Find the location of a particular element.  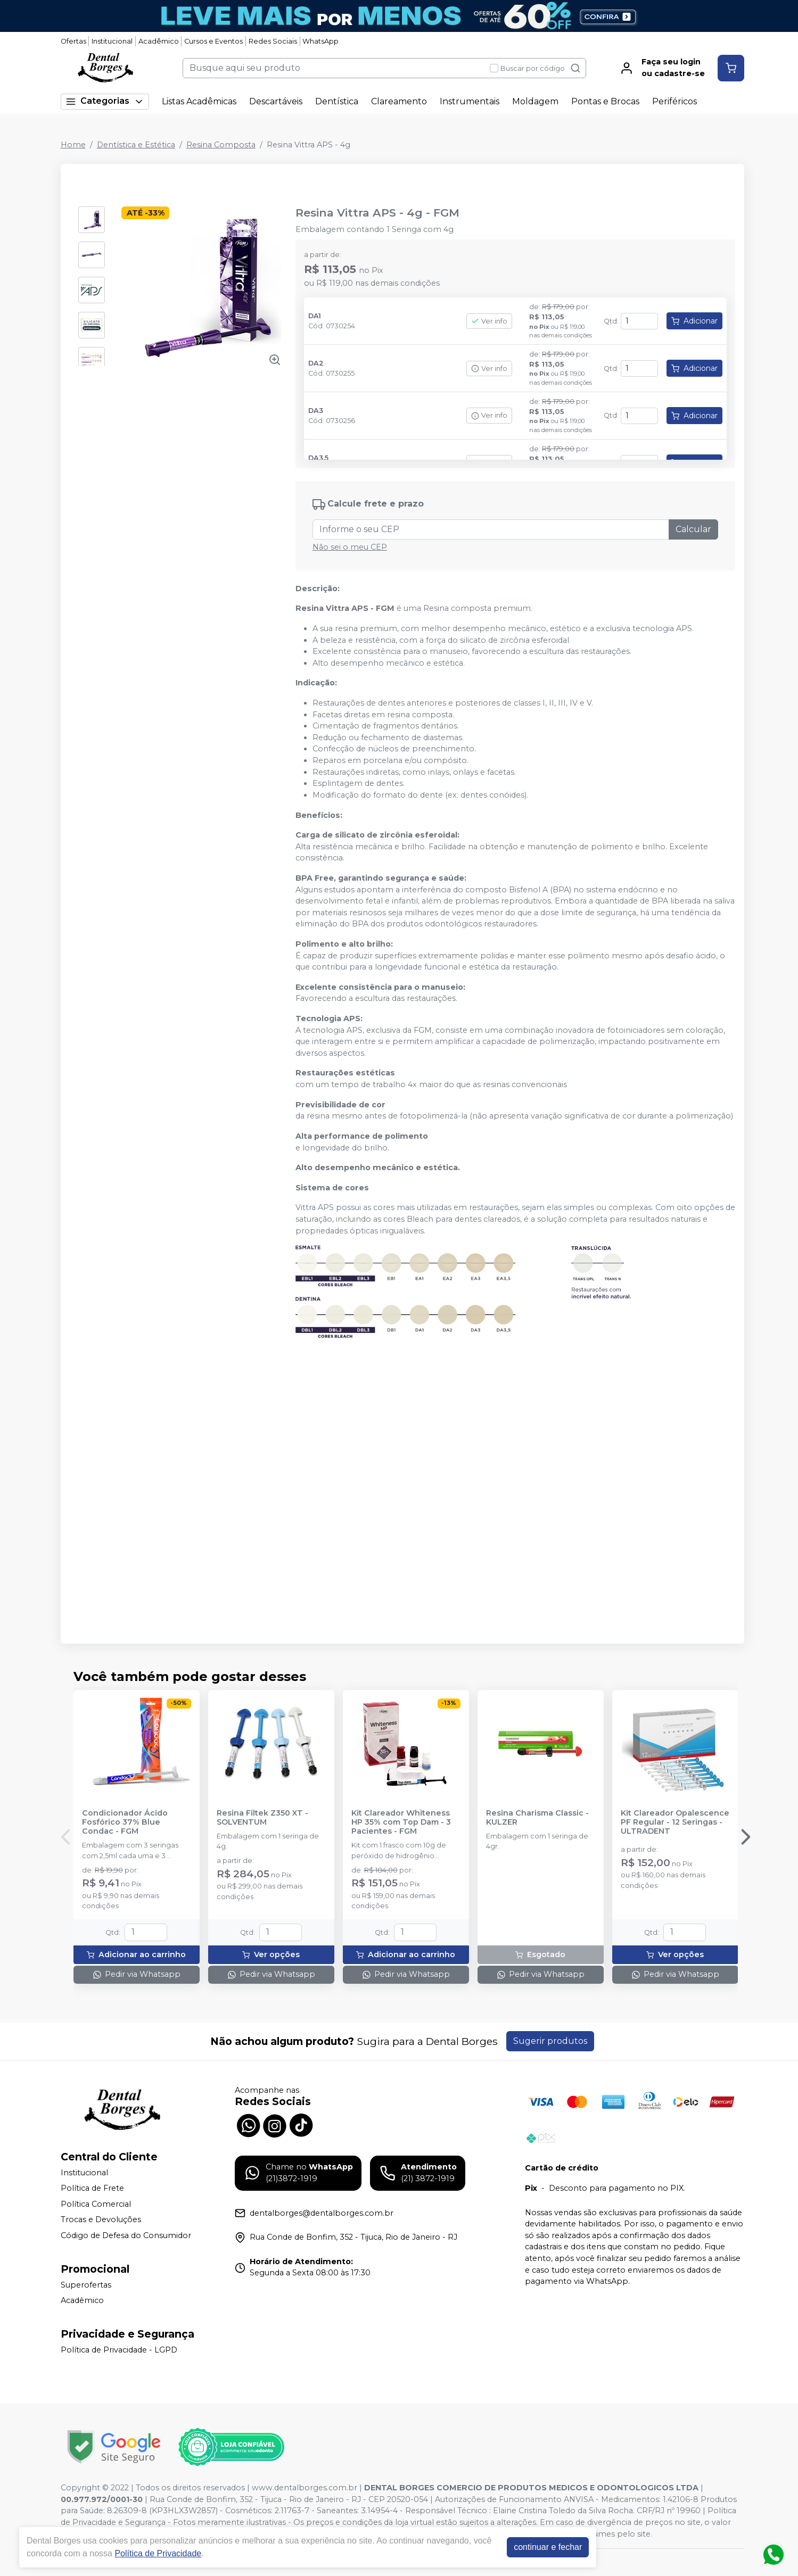

WhatsApp is located at coordinates (320, 41).